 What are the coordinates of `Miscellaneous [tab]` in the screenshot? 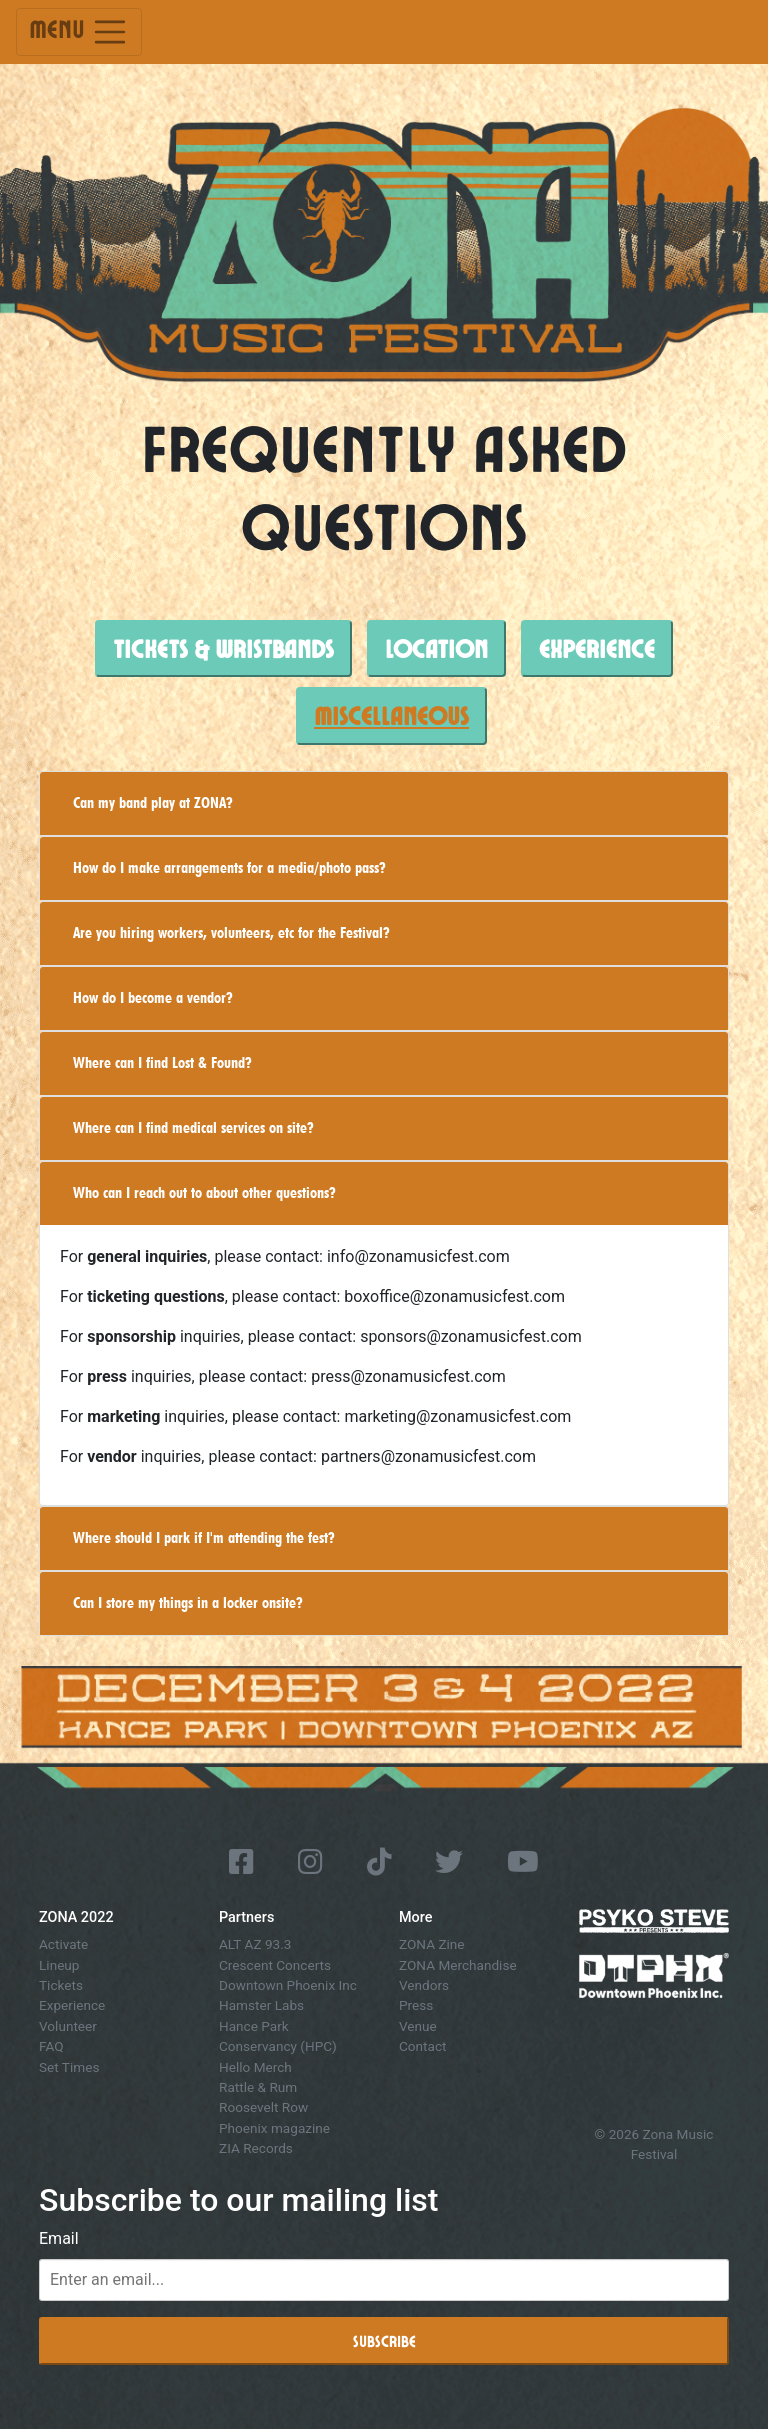 It's located at (391, 715).